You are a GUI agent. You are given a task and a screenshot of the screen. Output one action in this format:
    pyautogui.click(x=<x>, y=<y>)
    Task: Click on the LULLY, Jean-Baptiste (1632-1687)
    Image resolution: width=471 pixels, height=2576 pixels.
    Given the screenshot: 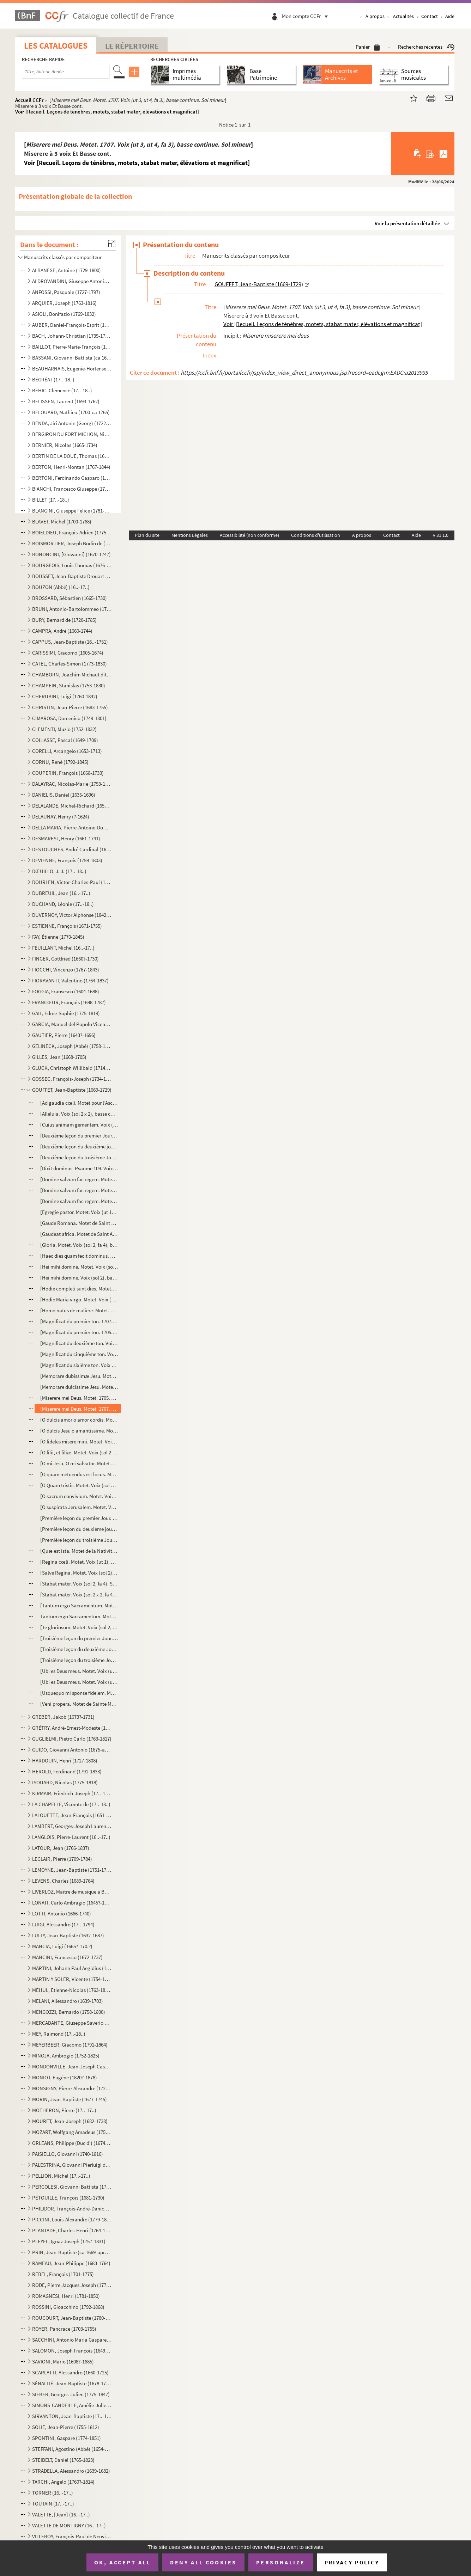 What is the action you would take?
    pyautogui.click(x=68, y=1935)
    